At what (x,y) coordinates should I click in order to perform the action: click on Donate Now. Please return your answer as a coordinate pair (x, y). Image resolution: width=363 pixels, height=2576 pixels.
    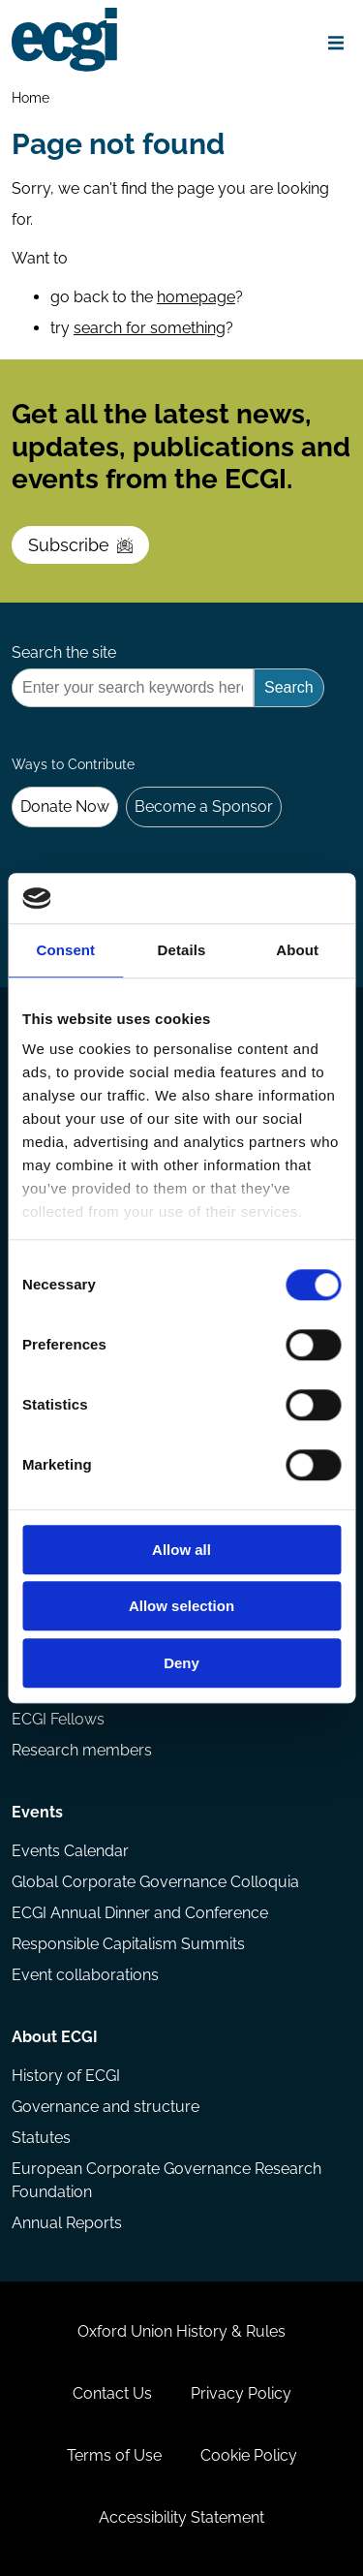
    Looking at the image, I should click on (64, 806).